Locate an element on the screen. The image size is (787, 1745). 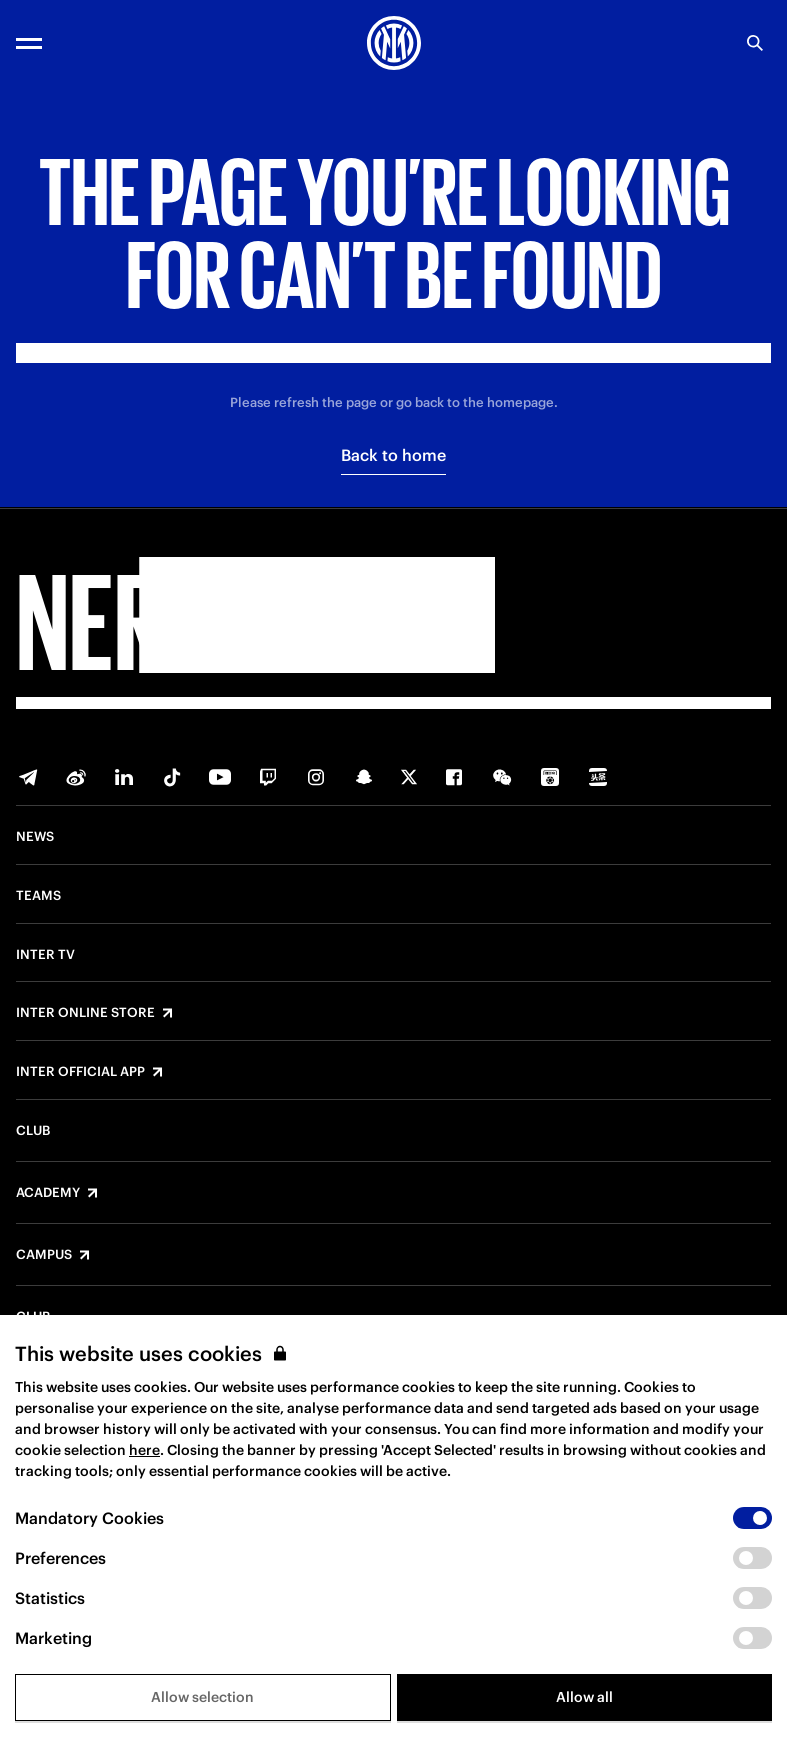
Inter Online Store is located at coordinates (85, 1013).